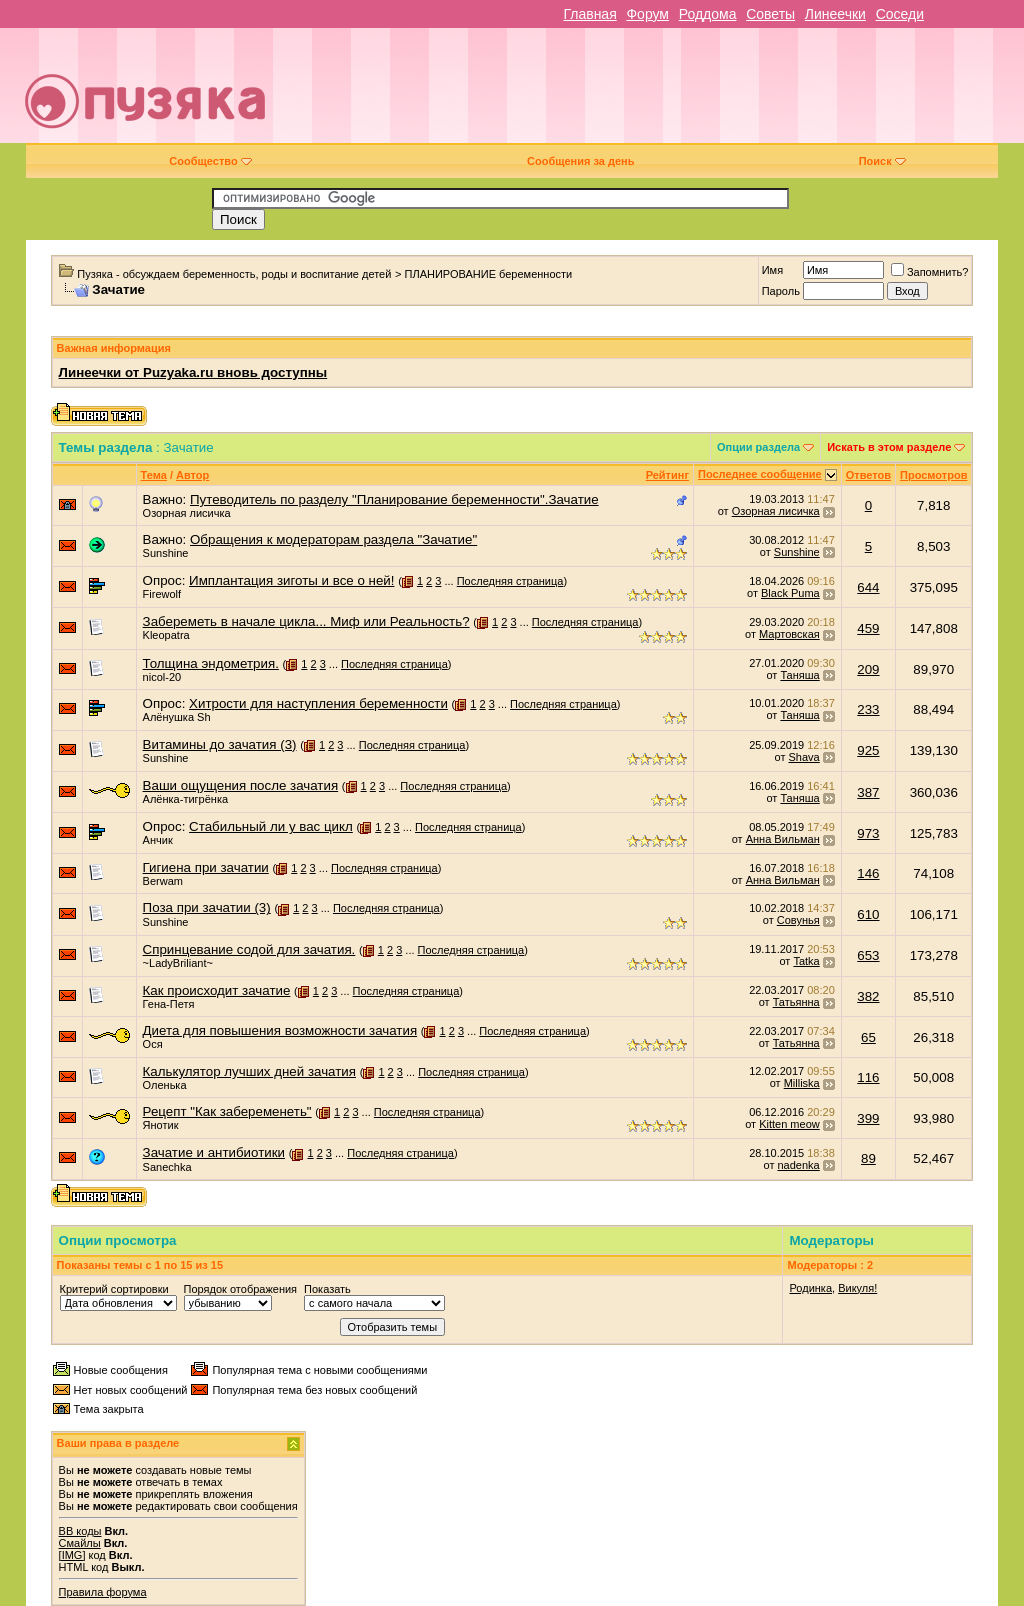 The height and width of the screenshot is (1606, 1024). What do you see at coordinates (580, 161) in the screenshot?
I see `Сообщения за день` at bounding box center [580, 161].